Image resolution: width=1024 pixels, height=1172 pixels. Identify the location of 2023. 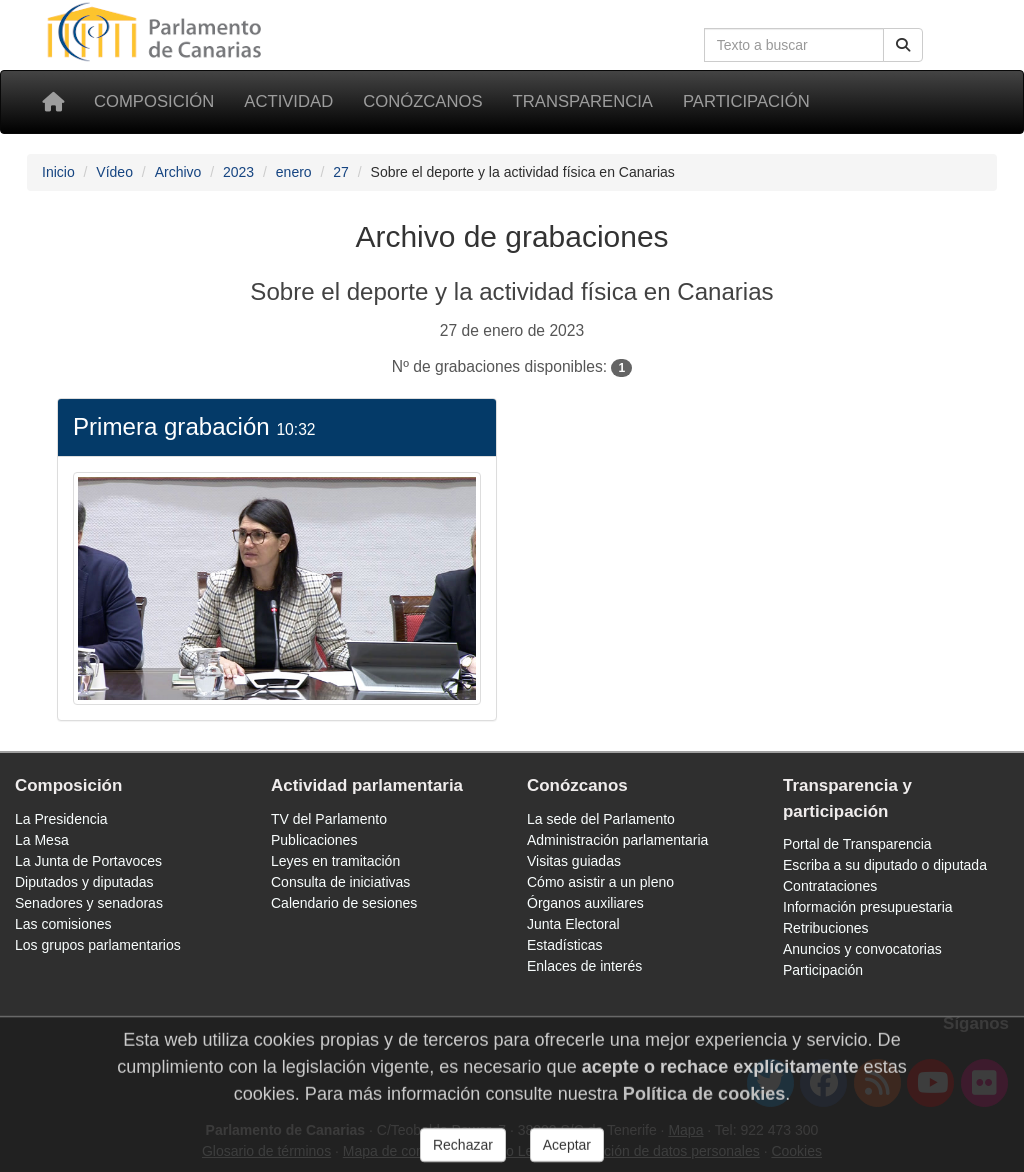
(238, 172).